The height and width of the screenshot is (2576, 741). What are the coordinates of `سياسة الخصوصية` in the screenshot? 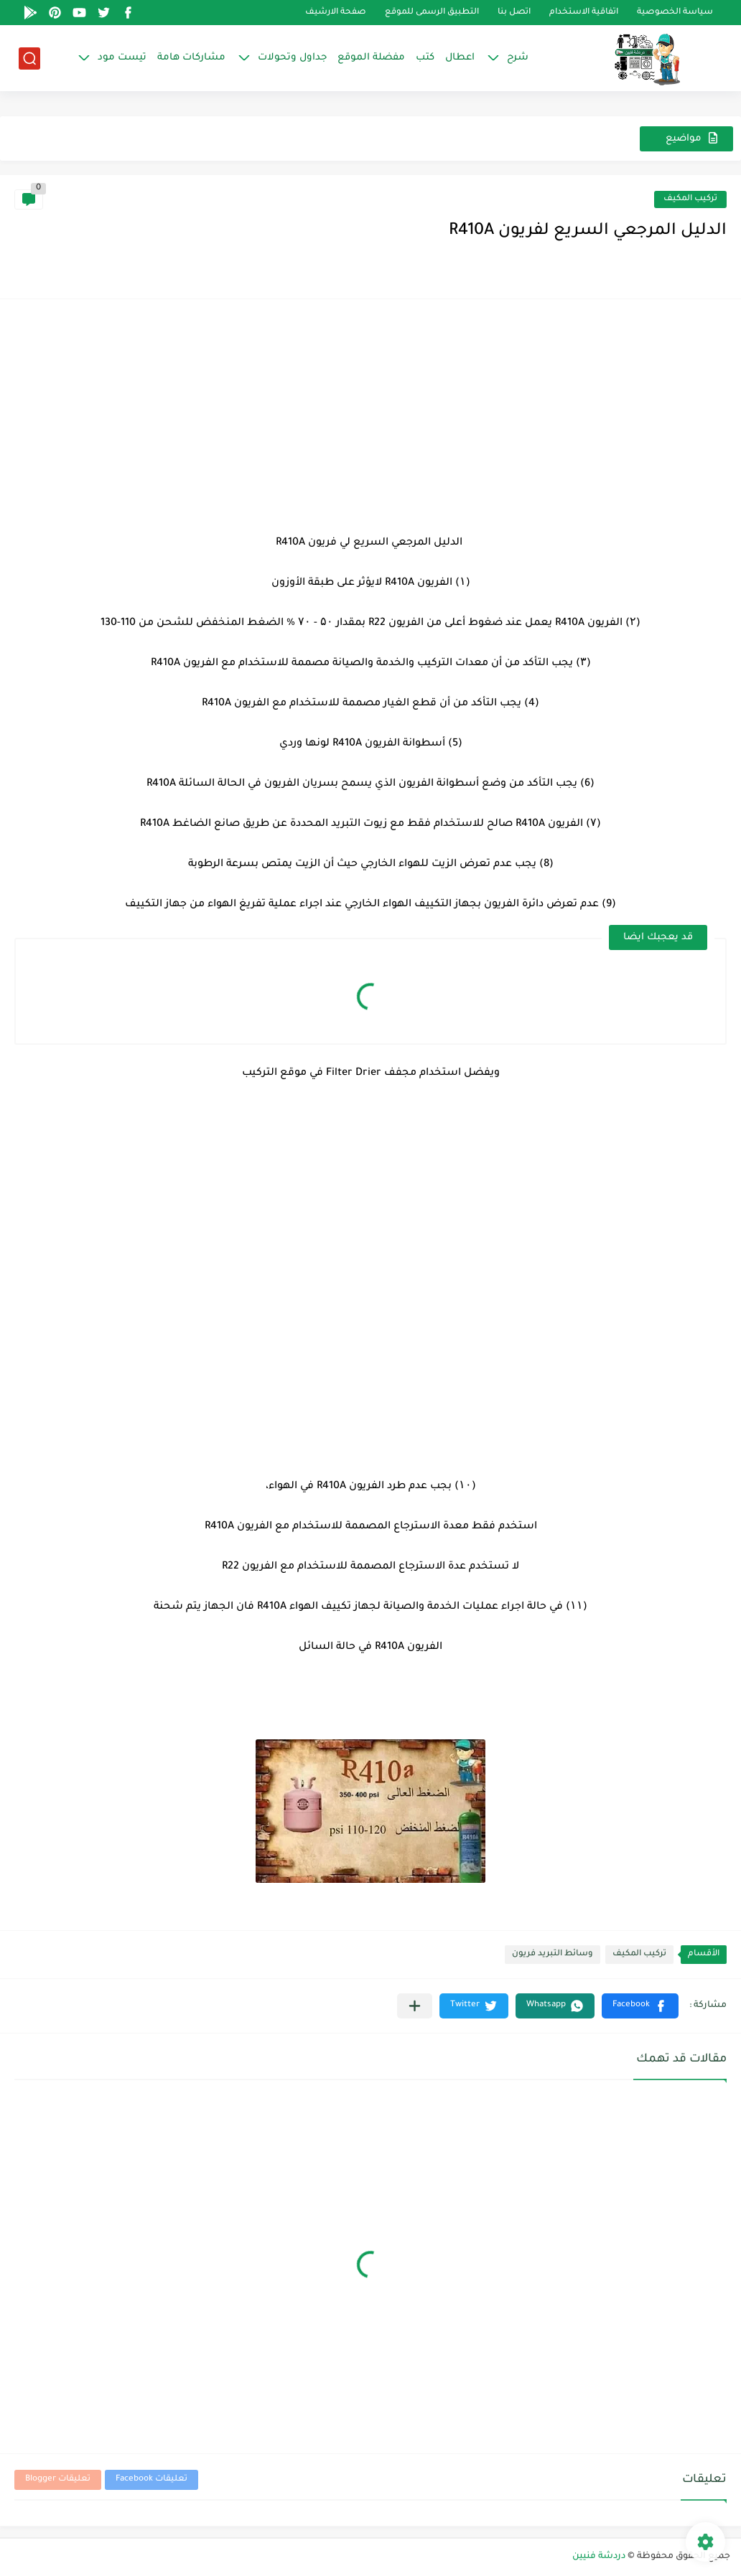 It's located at (675, 12).